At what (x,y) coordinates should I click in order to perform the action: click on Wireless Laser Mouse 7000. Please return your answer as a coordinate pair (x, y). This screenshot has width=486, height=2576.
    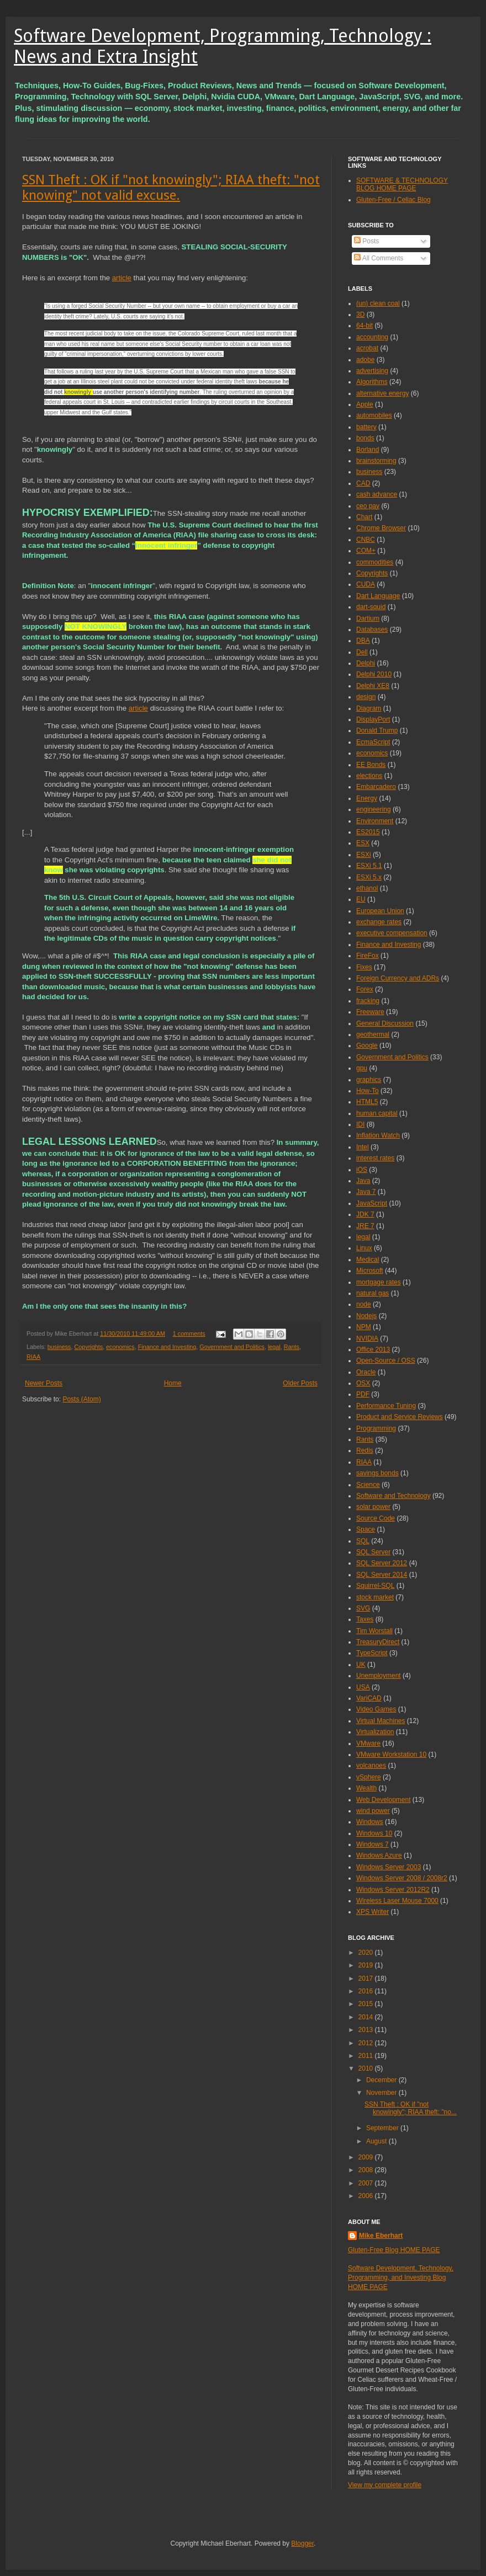
    Looking at the image, I should click on (397, 1901).